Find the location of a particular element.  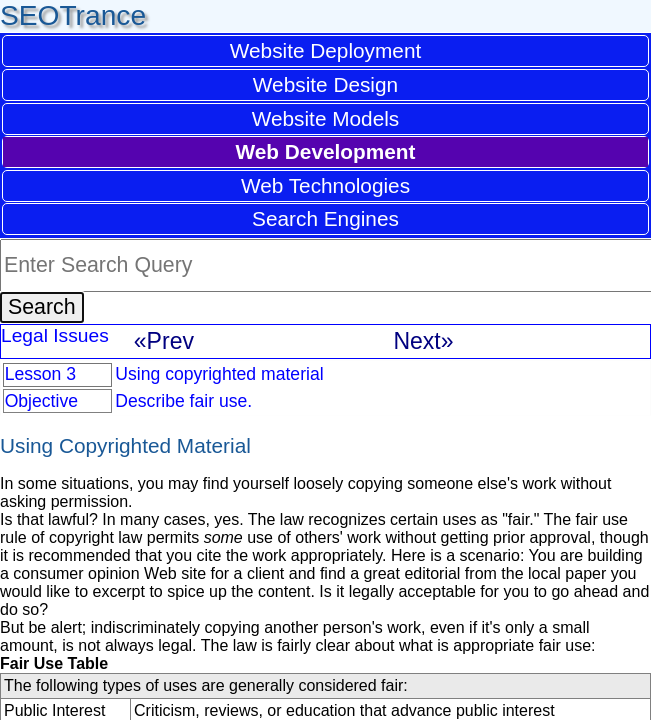

Web Technologies is located at coordinates (325, 185).